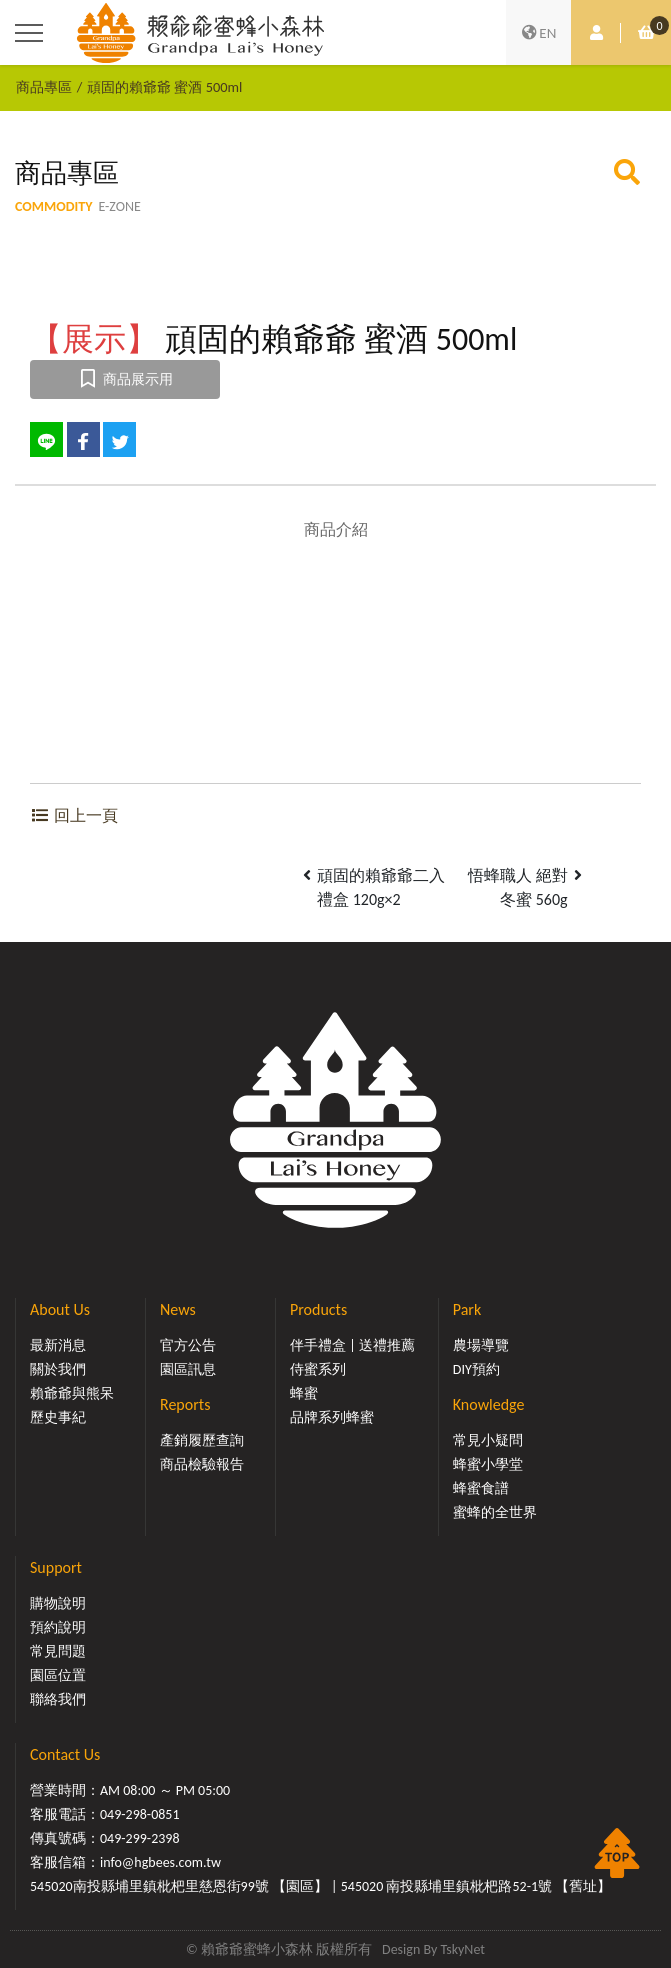  Describe the element at coordinates (188, 1369) in the screenshot. I see `園區訊息` at that location.